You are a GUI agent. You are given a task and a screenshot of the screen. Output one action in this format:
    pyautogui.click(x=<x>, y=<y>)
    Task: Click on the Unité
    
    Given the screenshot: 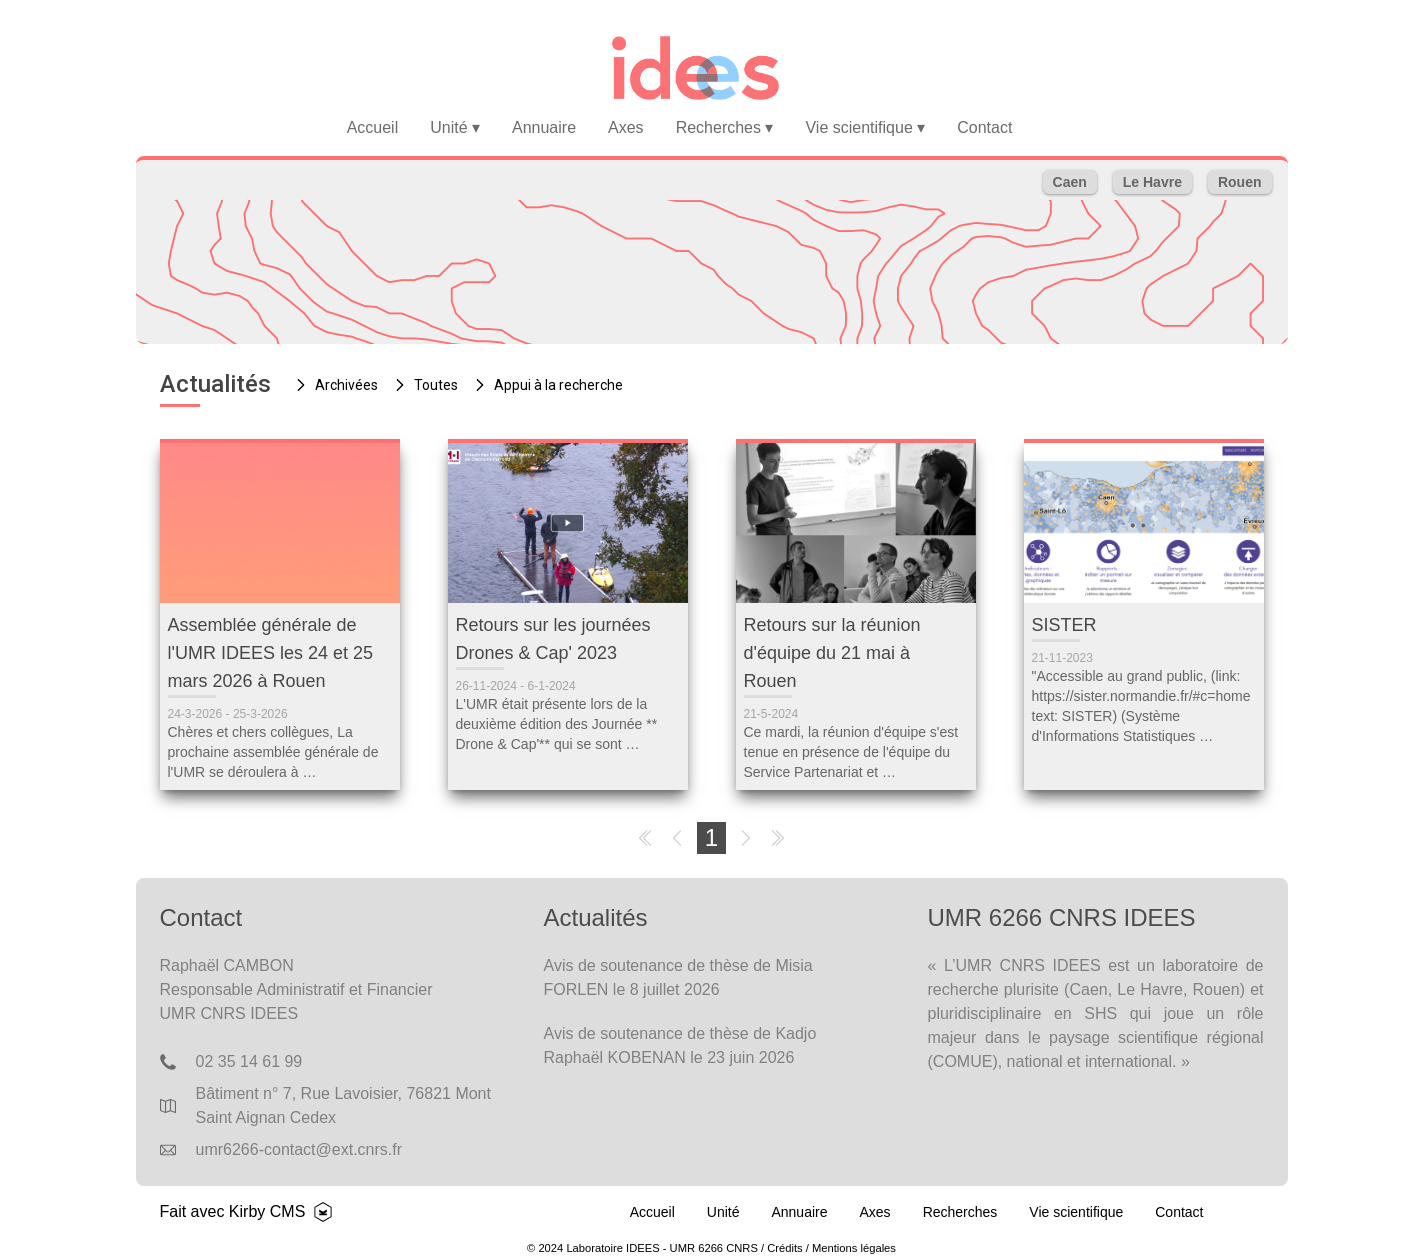 What is the action you would take?
    pyautogui.click(x=455, y=127)
    